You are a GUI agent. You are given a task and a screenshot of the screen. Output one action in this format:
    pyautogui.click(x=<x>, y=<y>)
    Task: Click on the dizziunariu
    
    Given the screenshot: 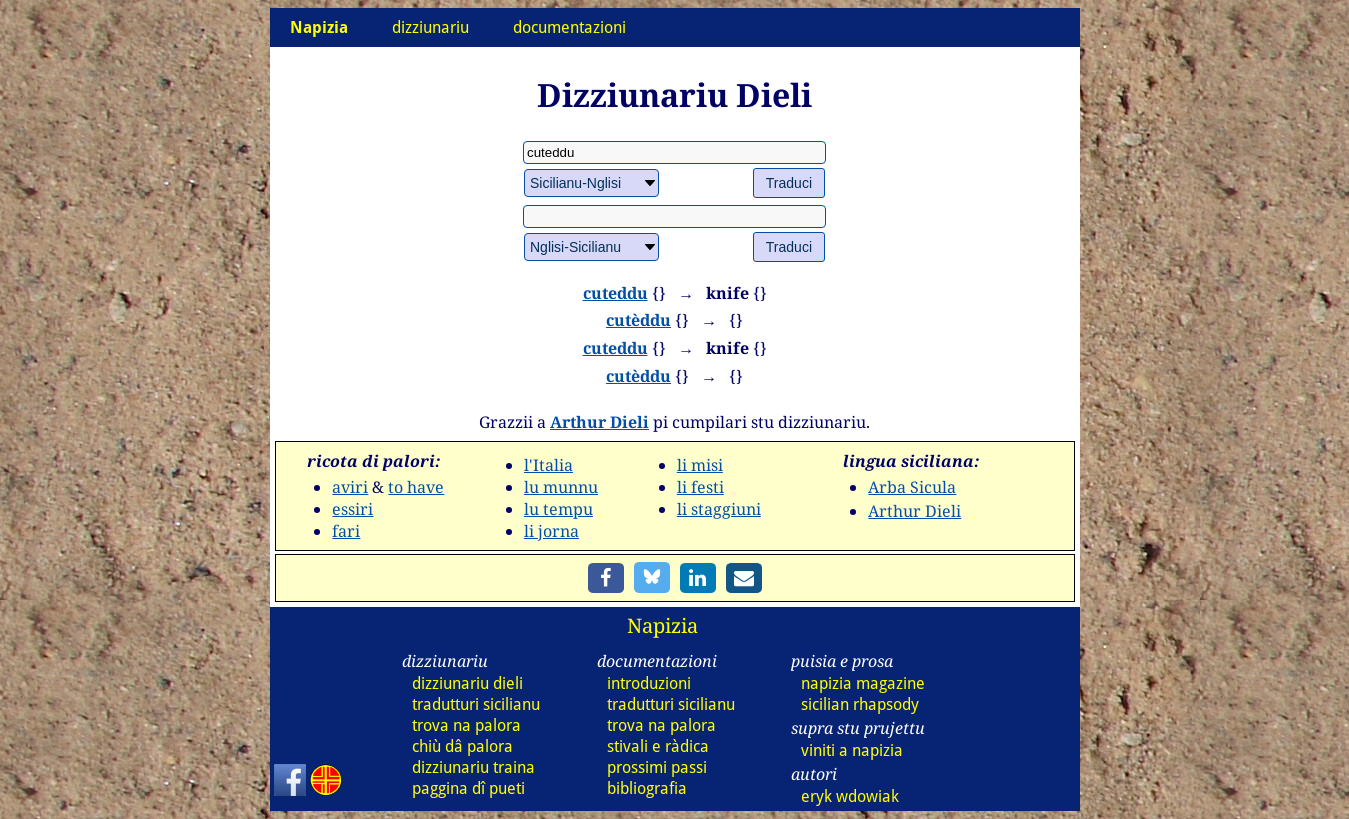 What is the action you would take?
    pyautogui.click(x=430, y=27)
    